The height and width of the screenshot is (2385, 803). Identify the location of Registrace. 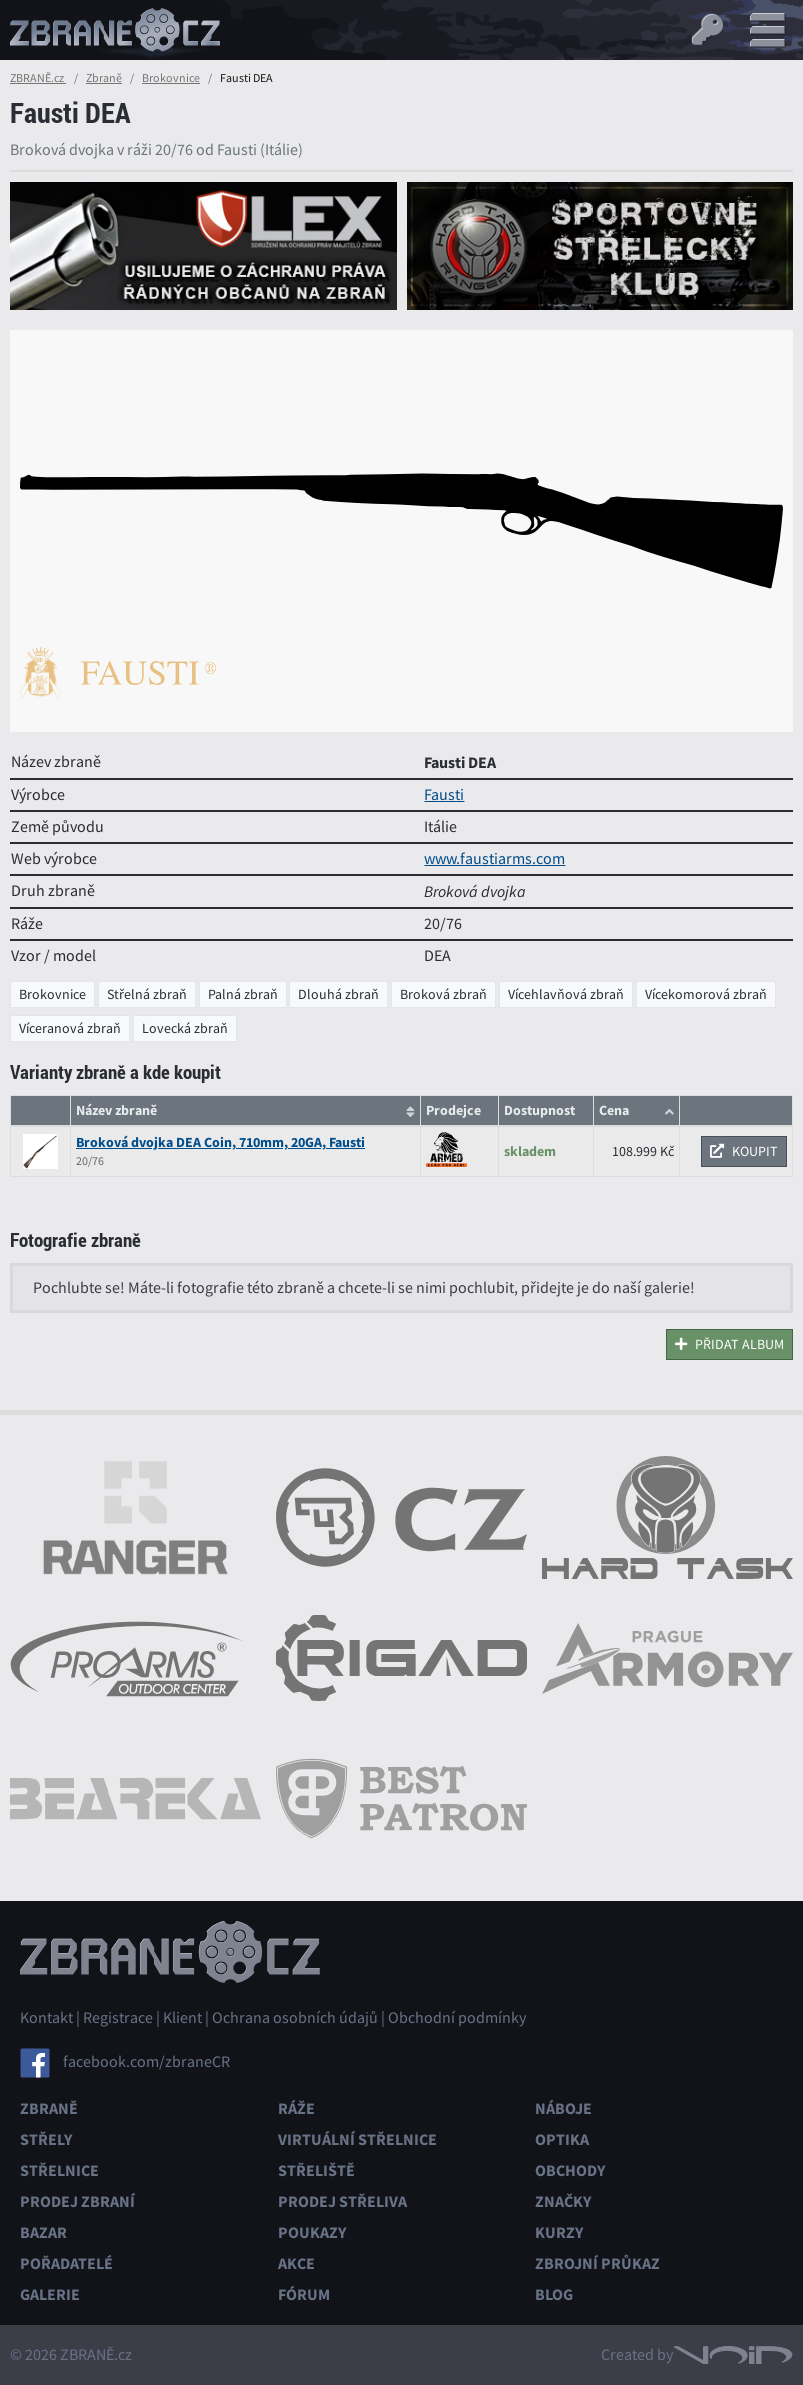
(118, 2018).